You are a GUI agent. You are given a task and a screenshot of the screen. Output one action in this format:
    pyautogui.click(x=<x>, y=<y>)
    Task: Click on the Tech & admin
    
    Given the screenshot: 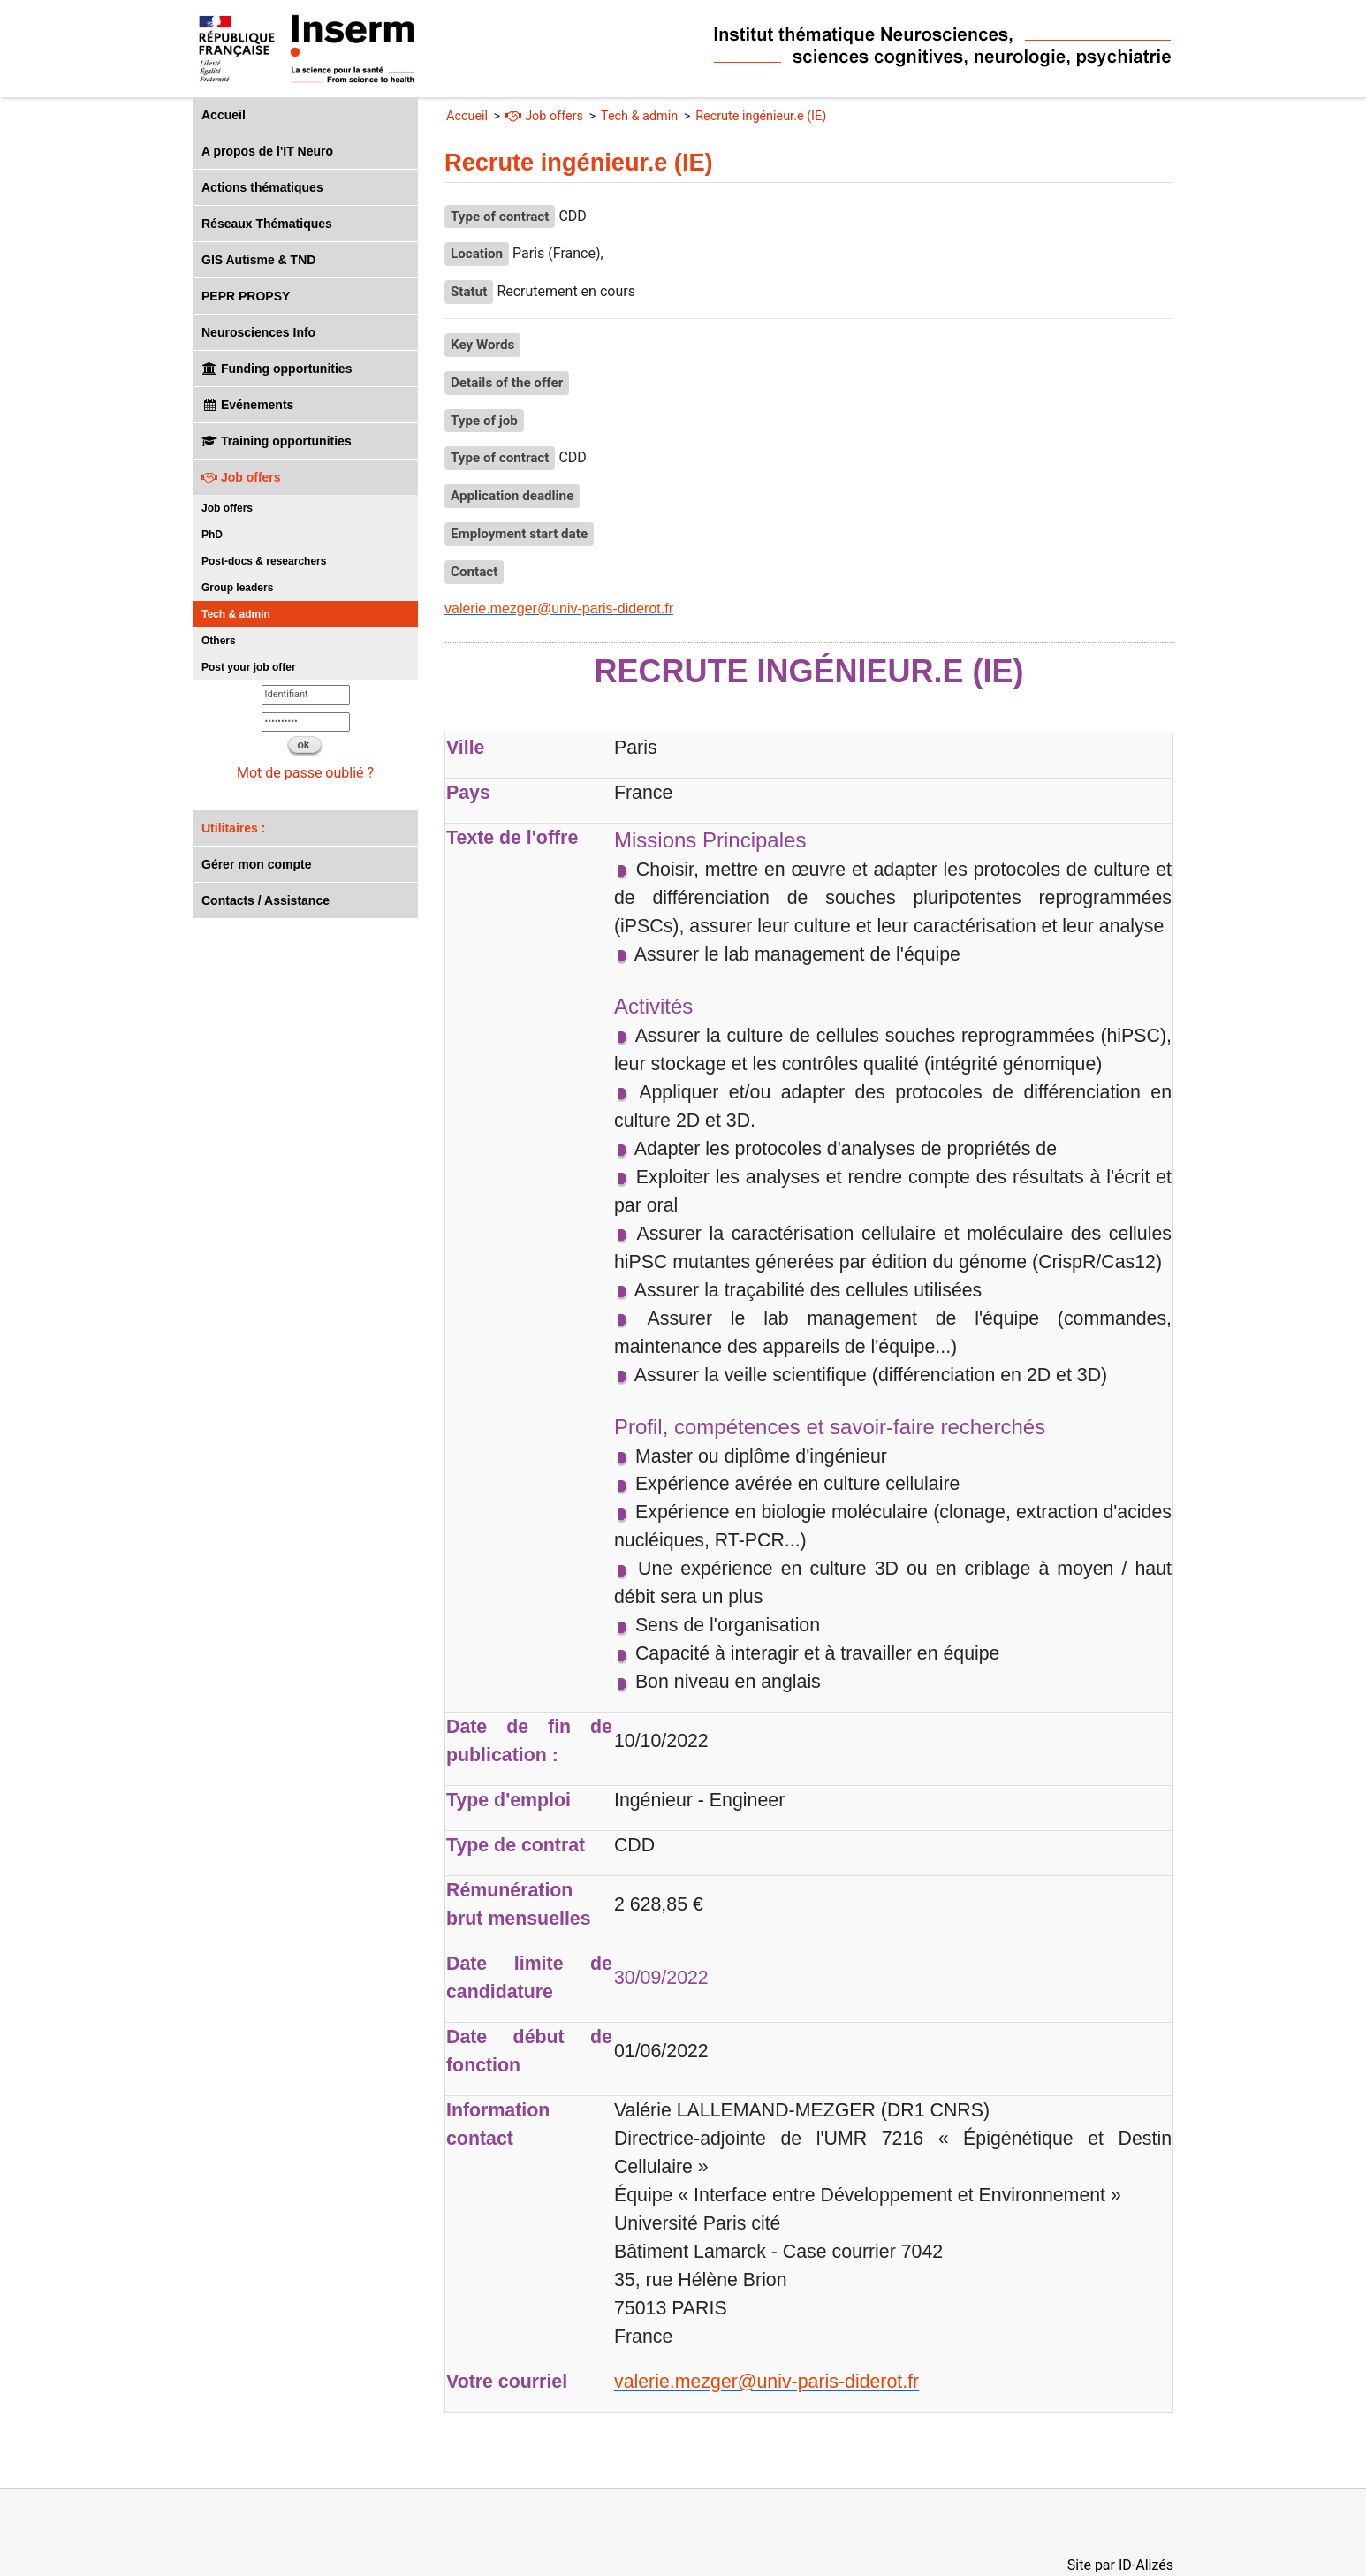 What is the action you would take?
    pyautogui.click(x=235, y=614)
    